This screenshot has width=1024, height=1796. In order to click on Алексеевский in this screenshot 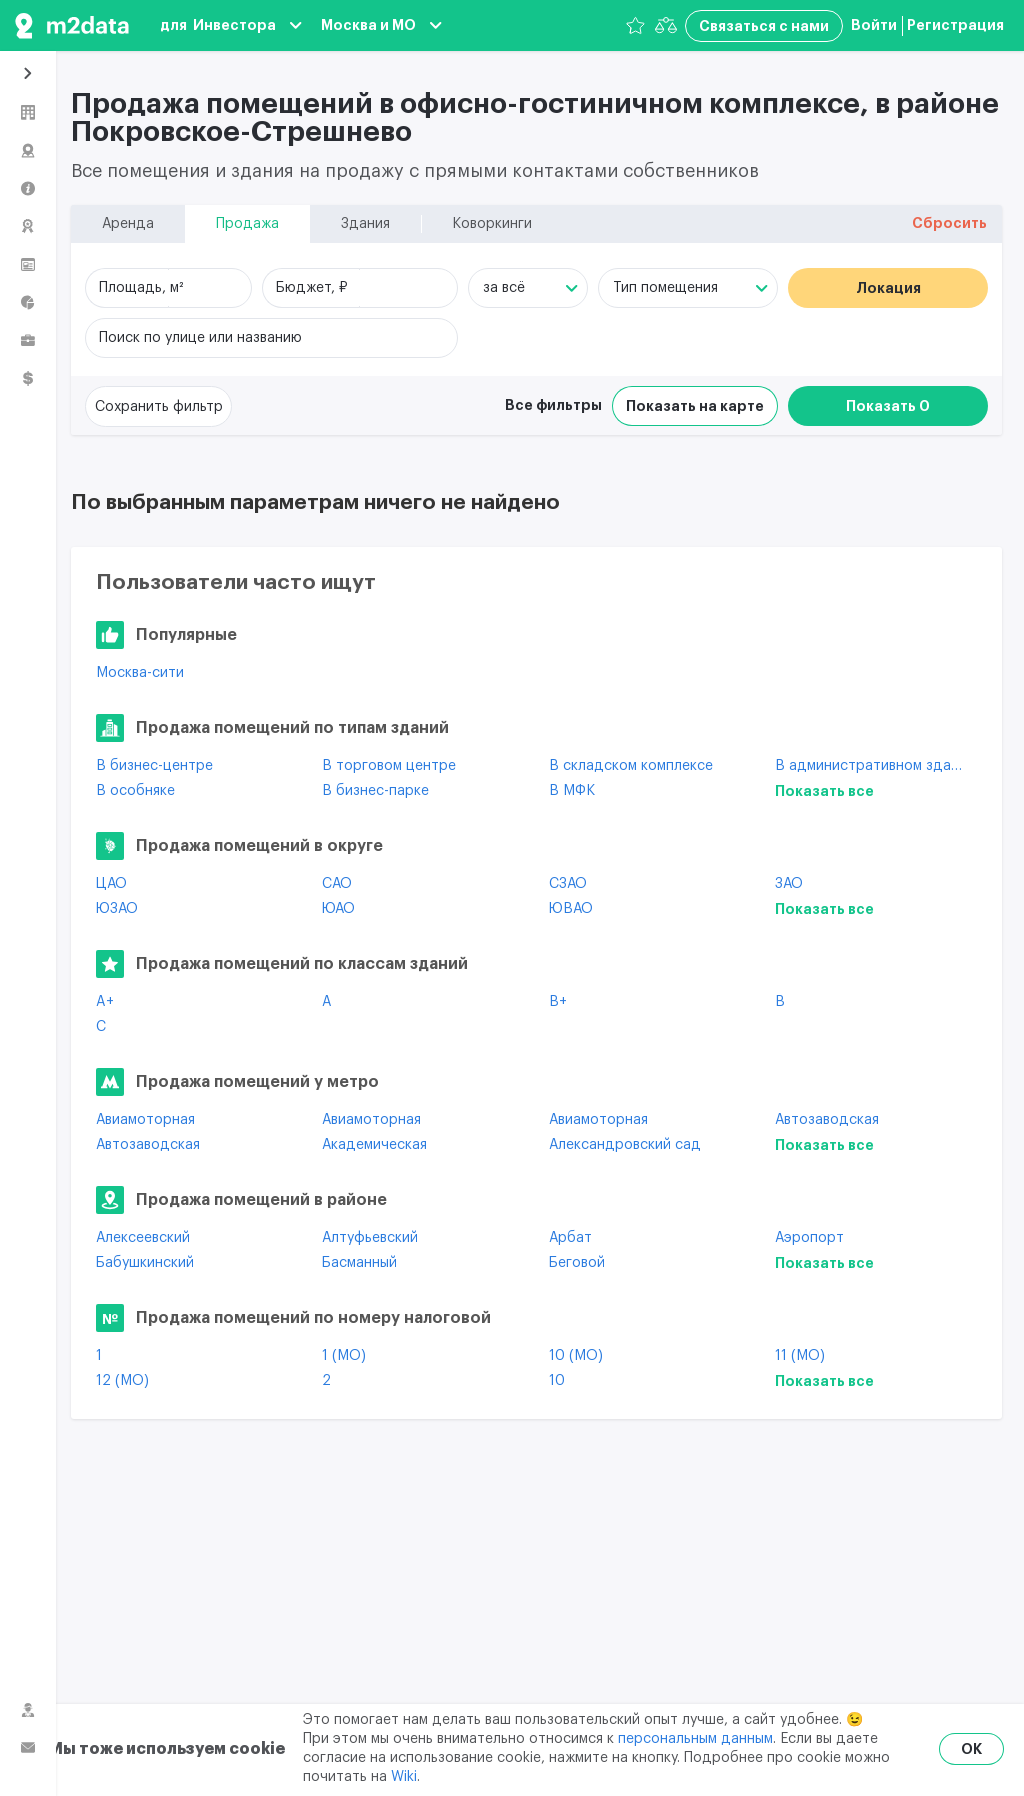, I will do `click(143, 1238)`.